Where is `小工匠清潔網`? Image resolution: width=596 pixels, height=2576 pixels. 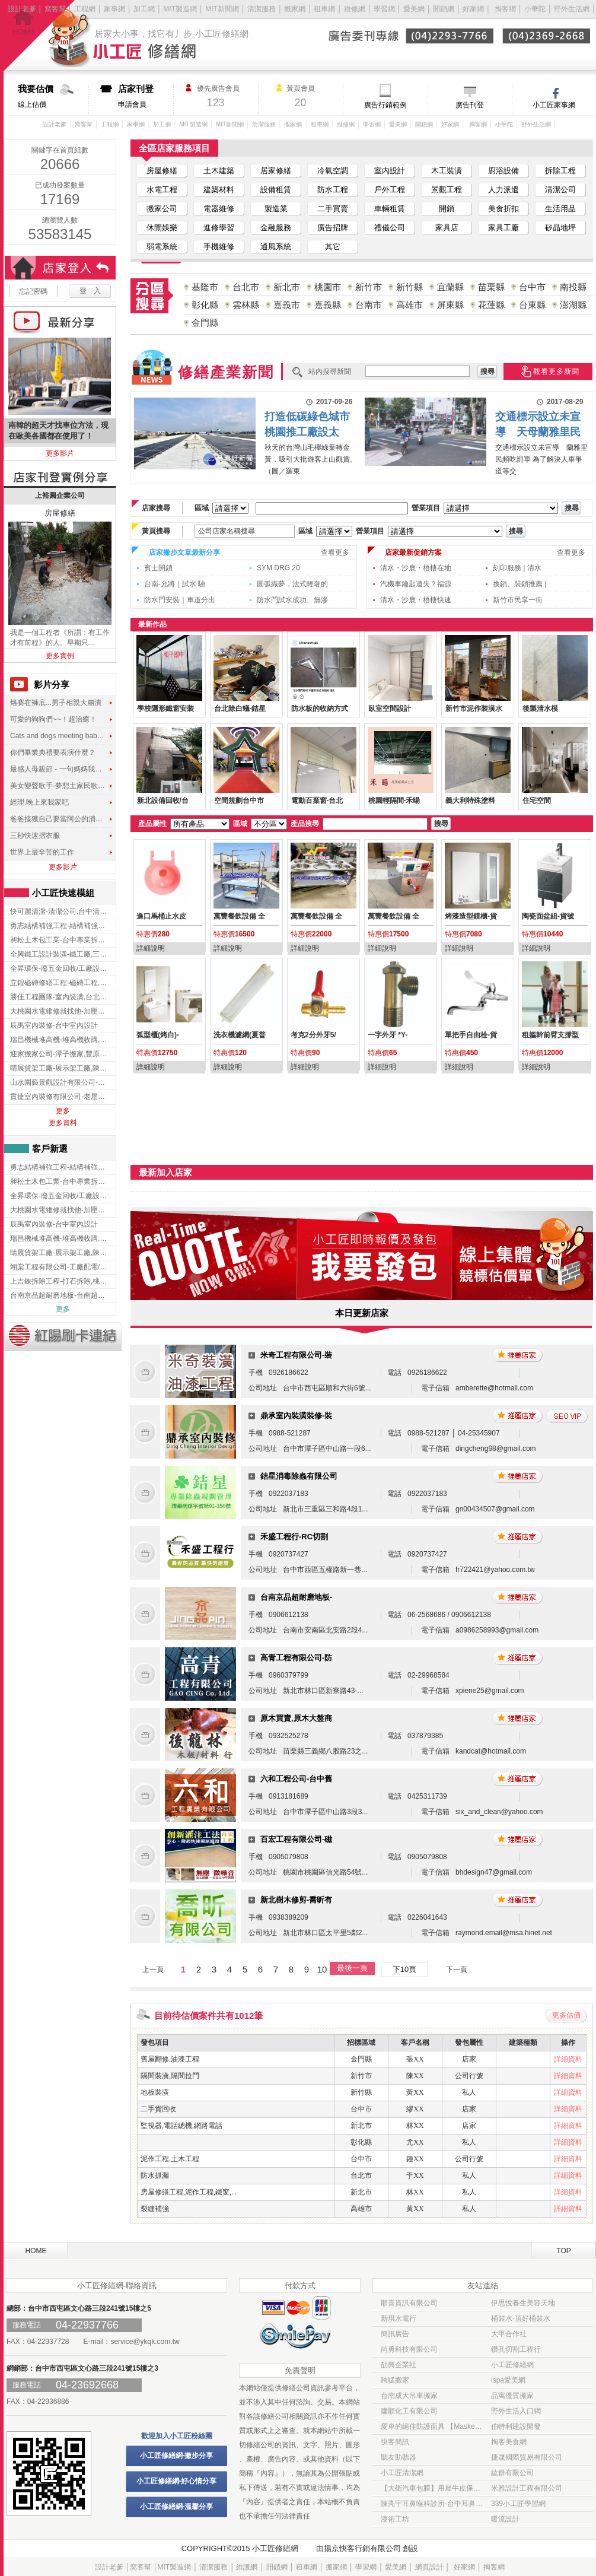 小工匠清潔網 is located at coordinates (402, 2473).